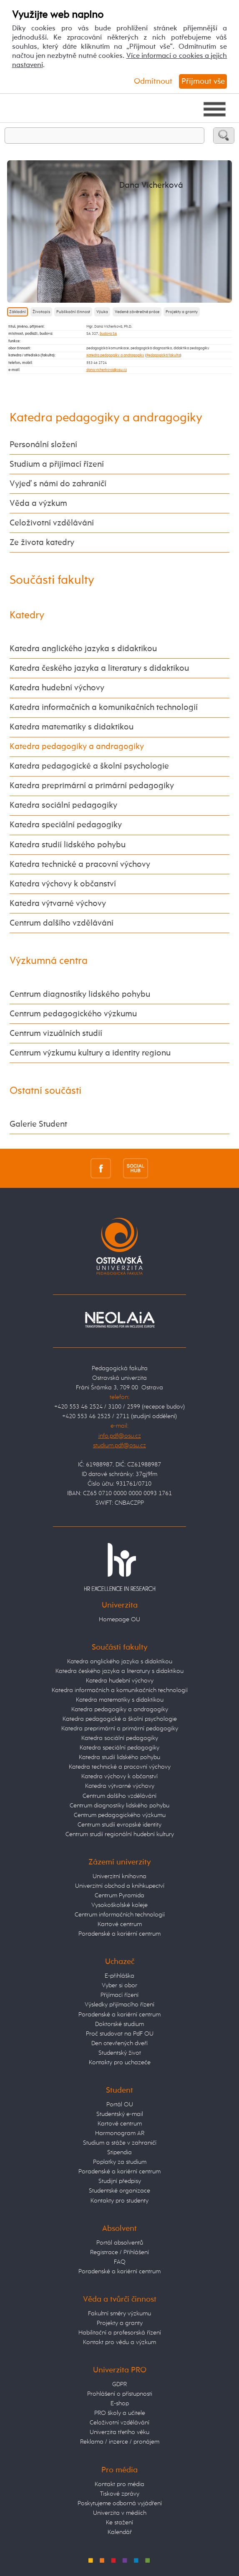 Image resolution: width=239 pixels, height=2576 pixels. Describe the element at coordinates (119, 2024) in the screenshot. I see `Doktorské studium` at that location.